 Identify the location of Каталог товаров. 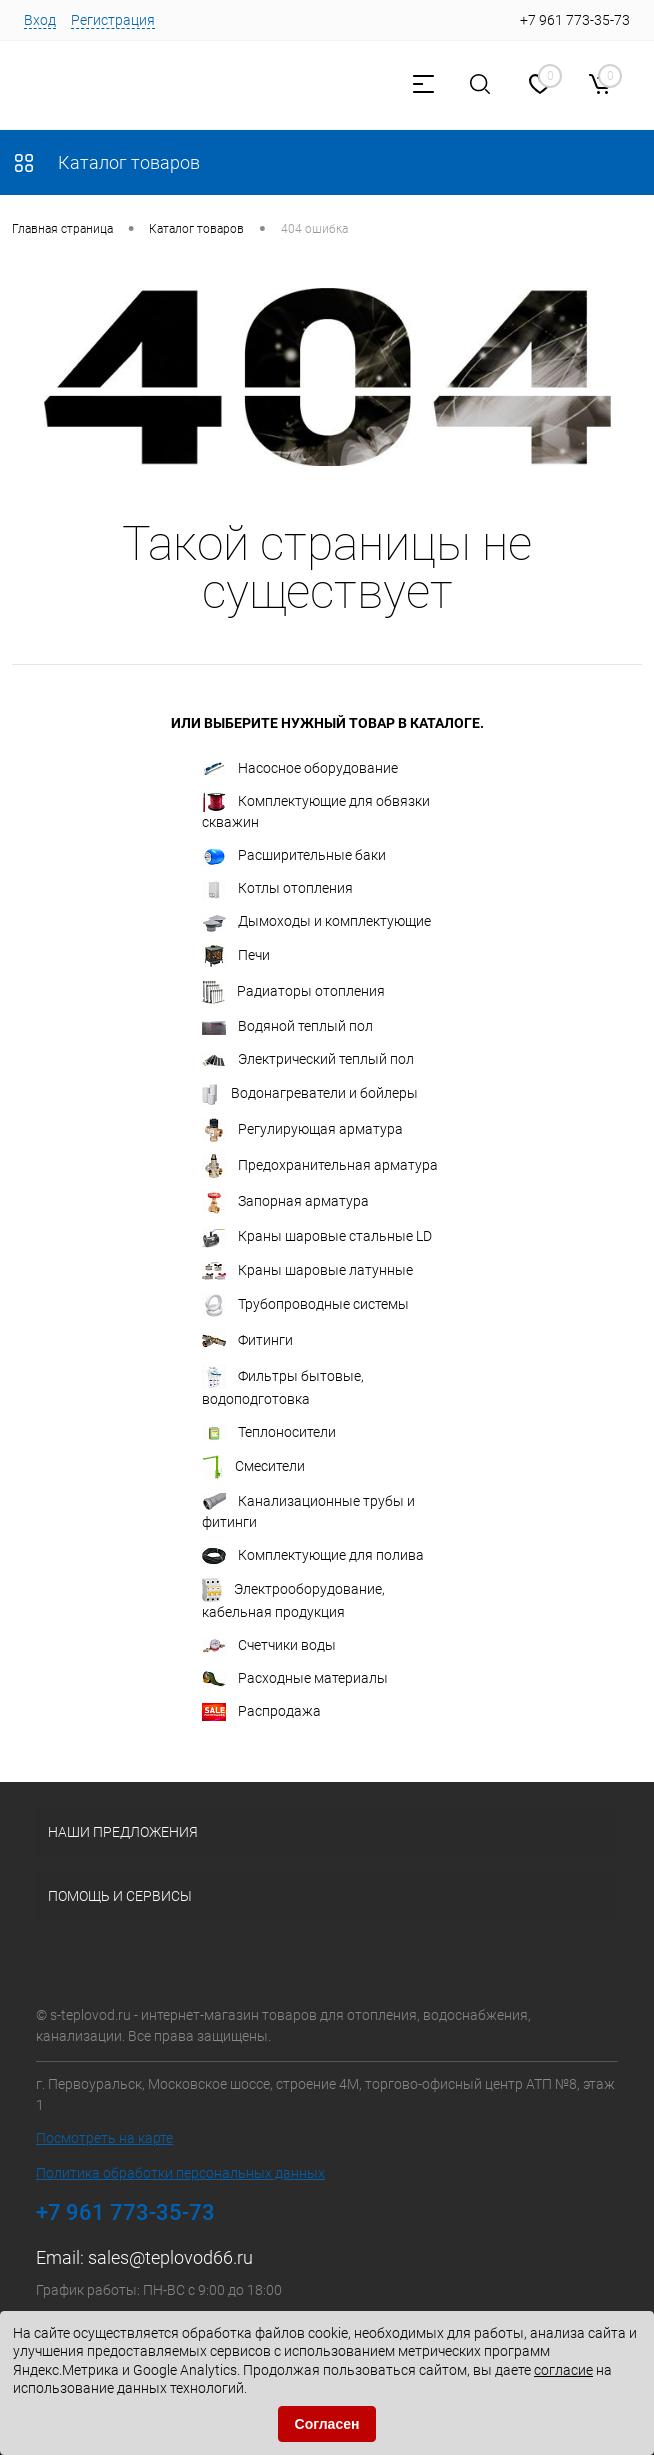
(106, 162).